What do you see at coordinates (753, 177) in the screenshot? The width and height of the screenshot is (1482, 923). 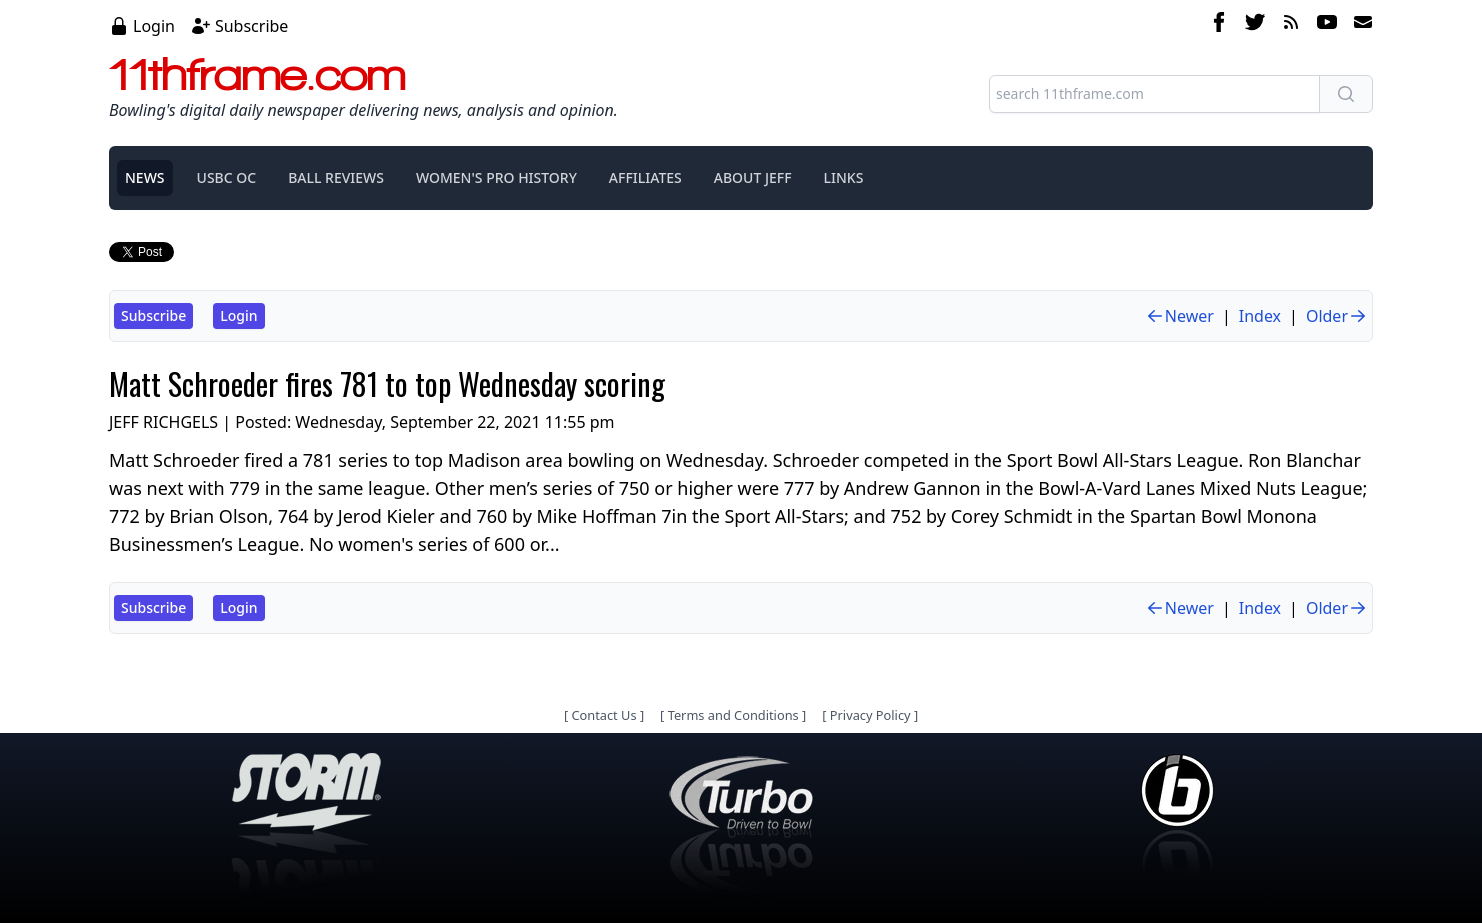 I see `ABOUT JEFF` at bounding box center [753, 177].